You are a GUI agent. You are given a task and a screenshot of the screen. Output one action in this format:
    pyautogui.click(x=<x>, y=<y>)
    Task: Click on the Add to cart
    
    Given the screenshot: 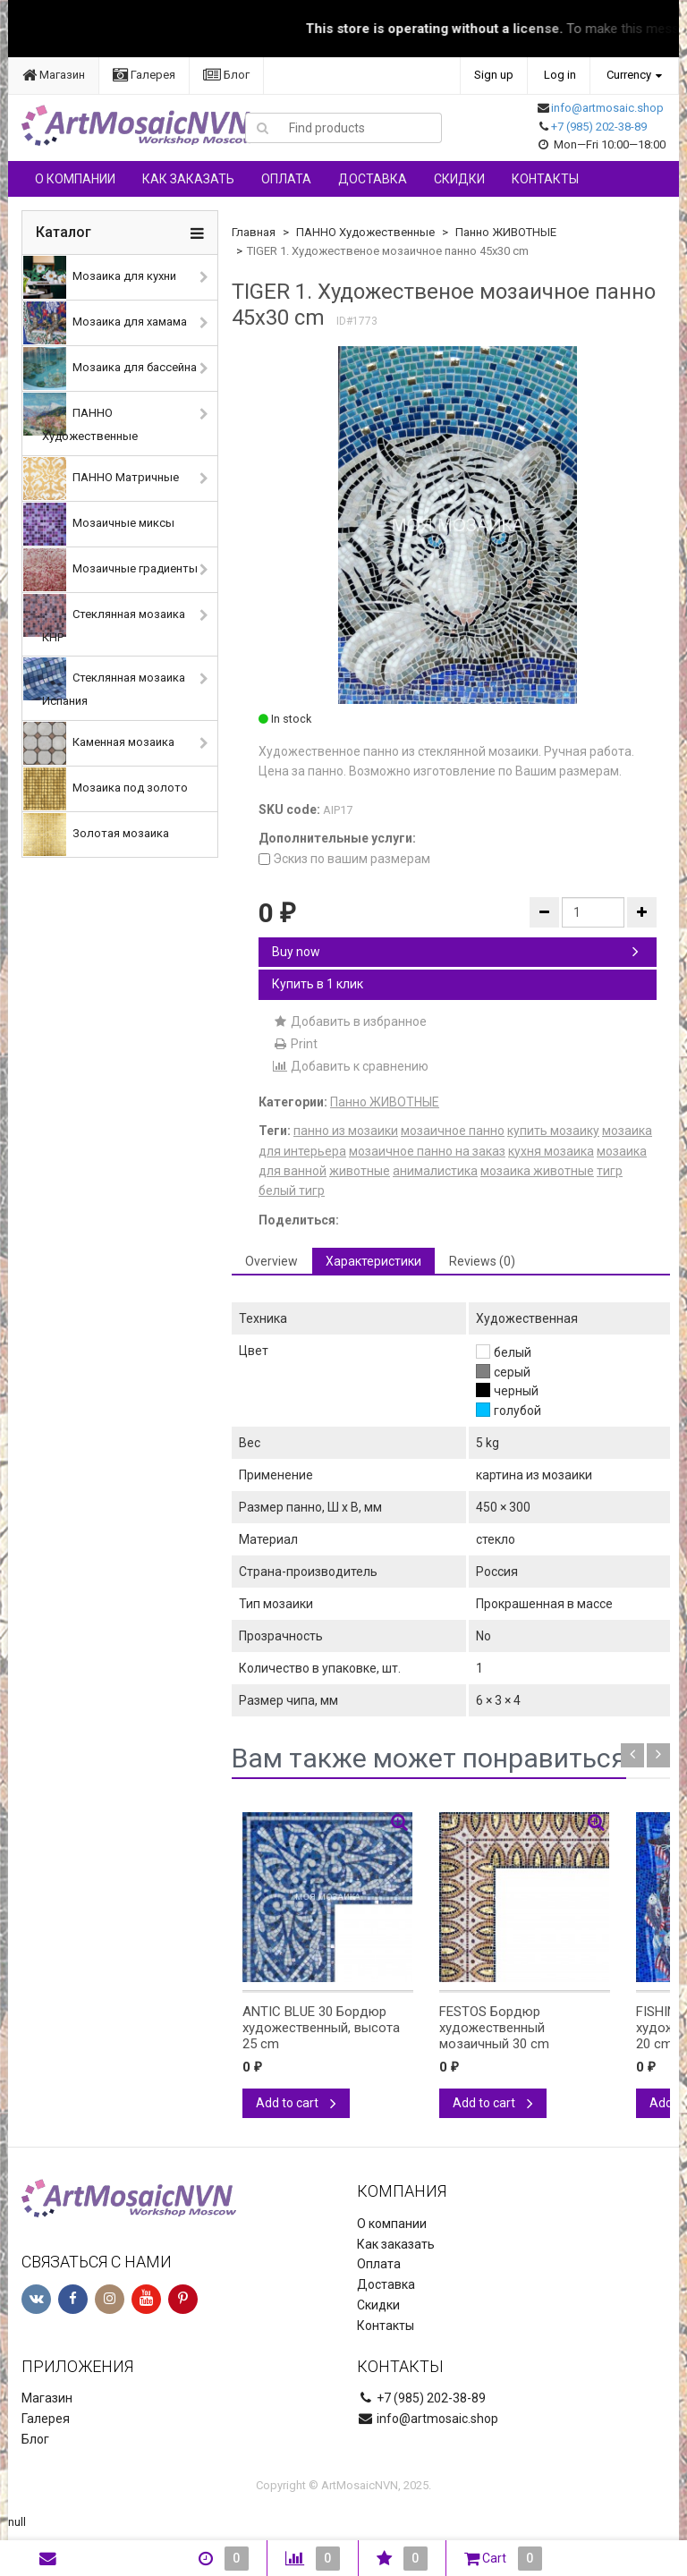 What is the action you would take?
    pyautogui.click(x=296, y=2103)
    